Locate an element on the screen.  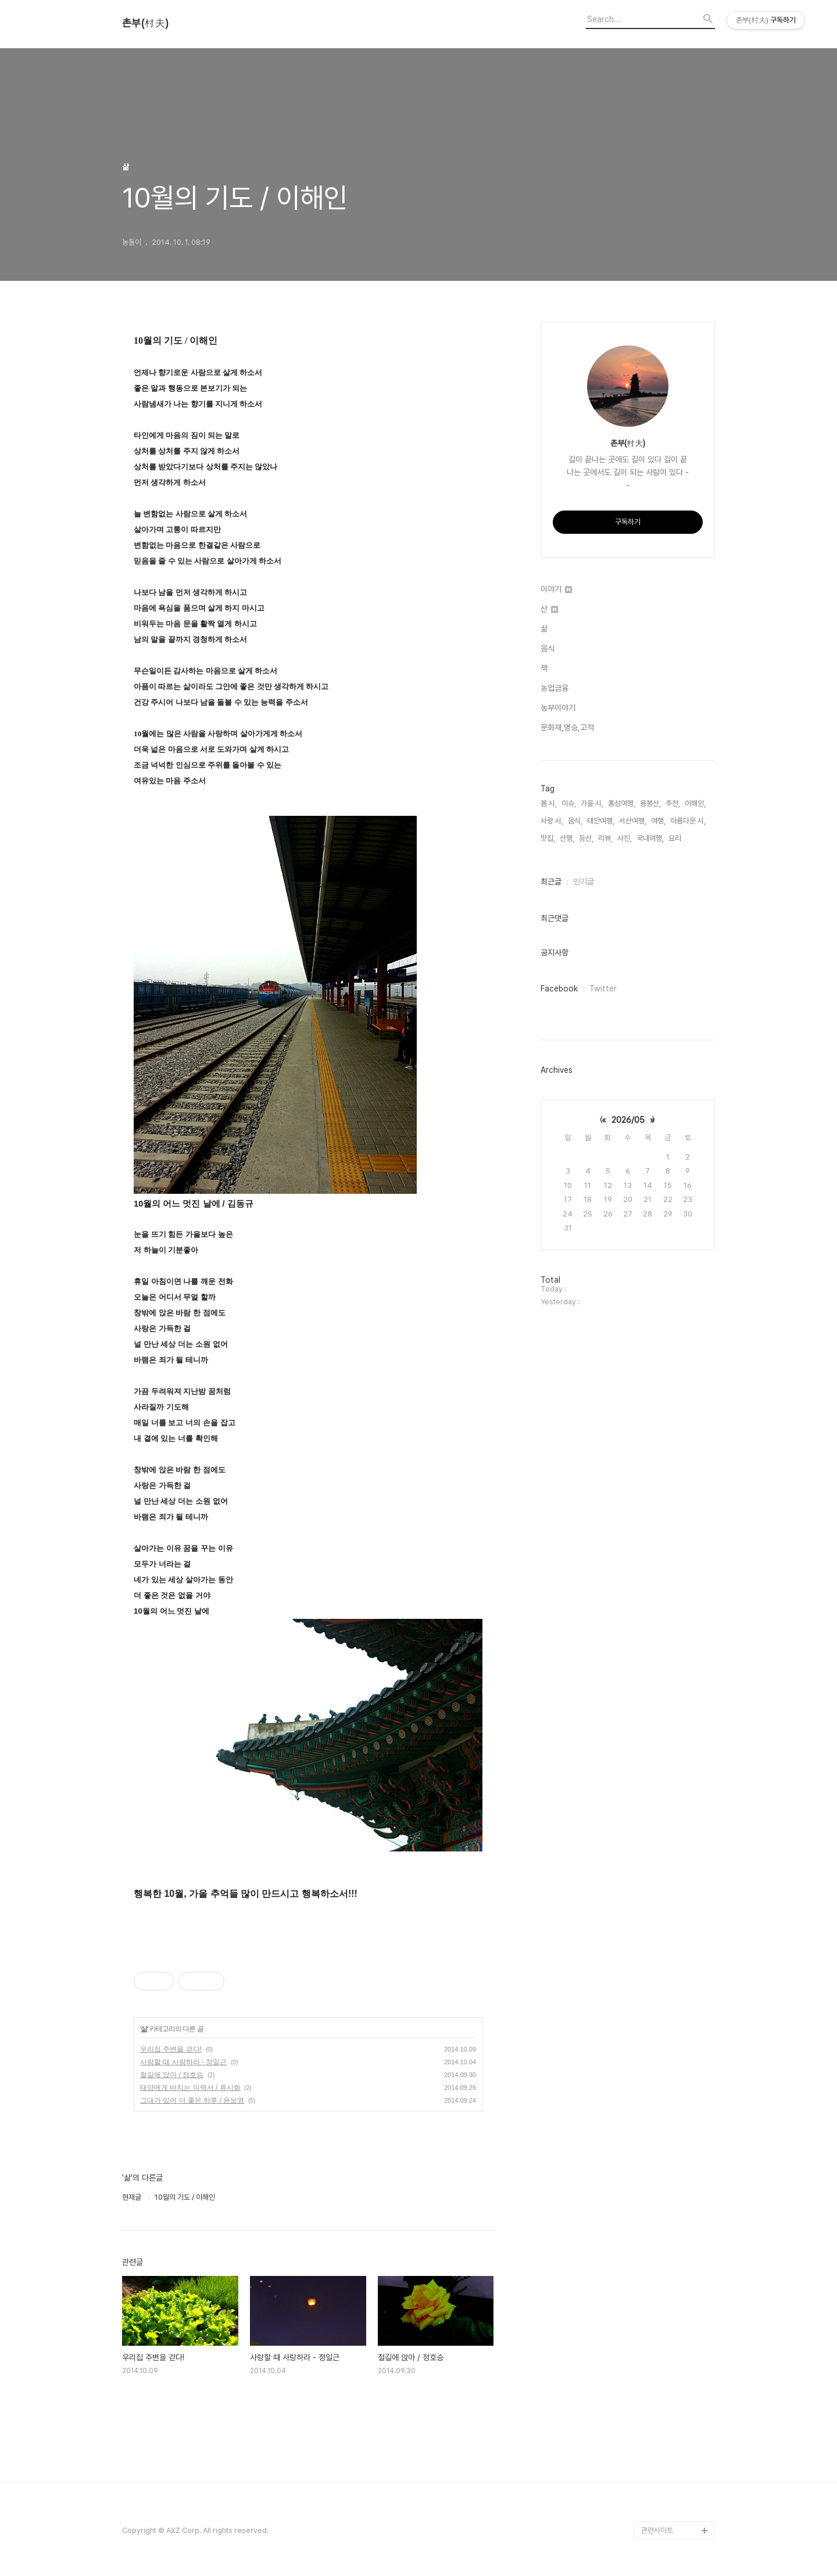
그대가 있어 더 좋은 하루 / 윤보영 is located at coordinates (192, 2100).